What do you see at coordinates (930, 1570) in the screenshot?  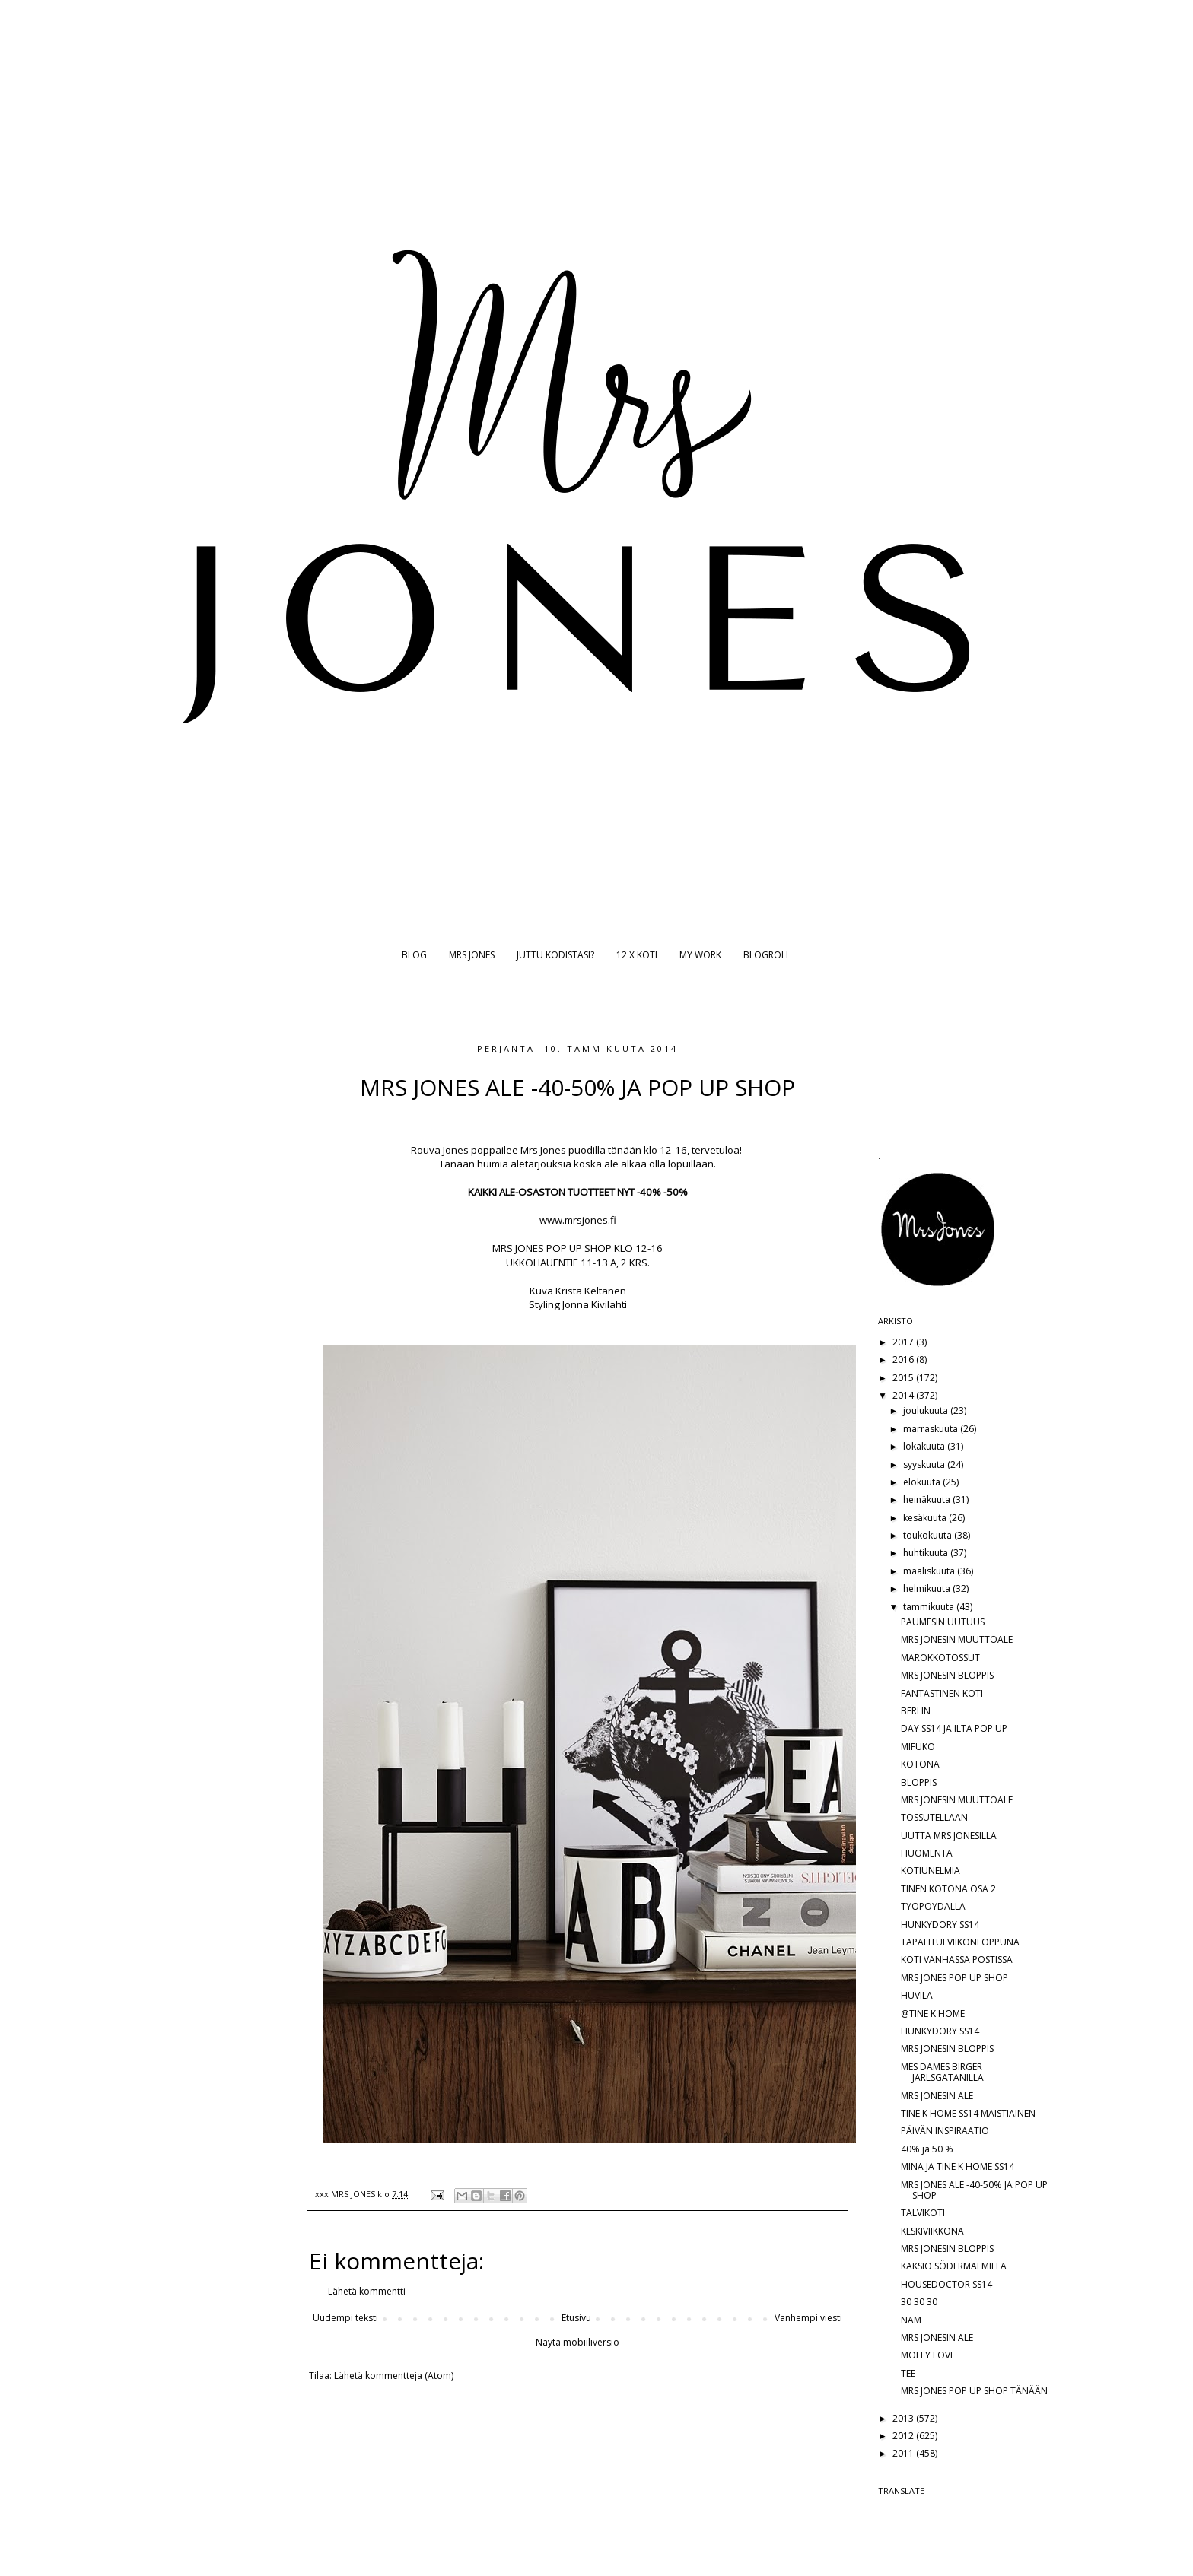 I see `maaliskuuta` at bounding box center [930, 1570].